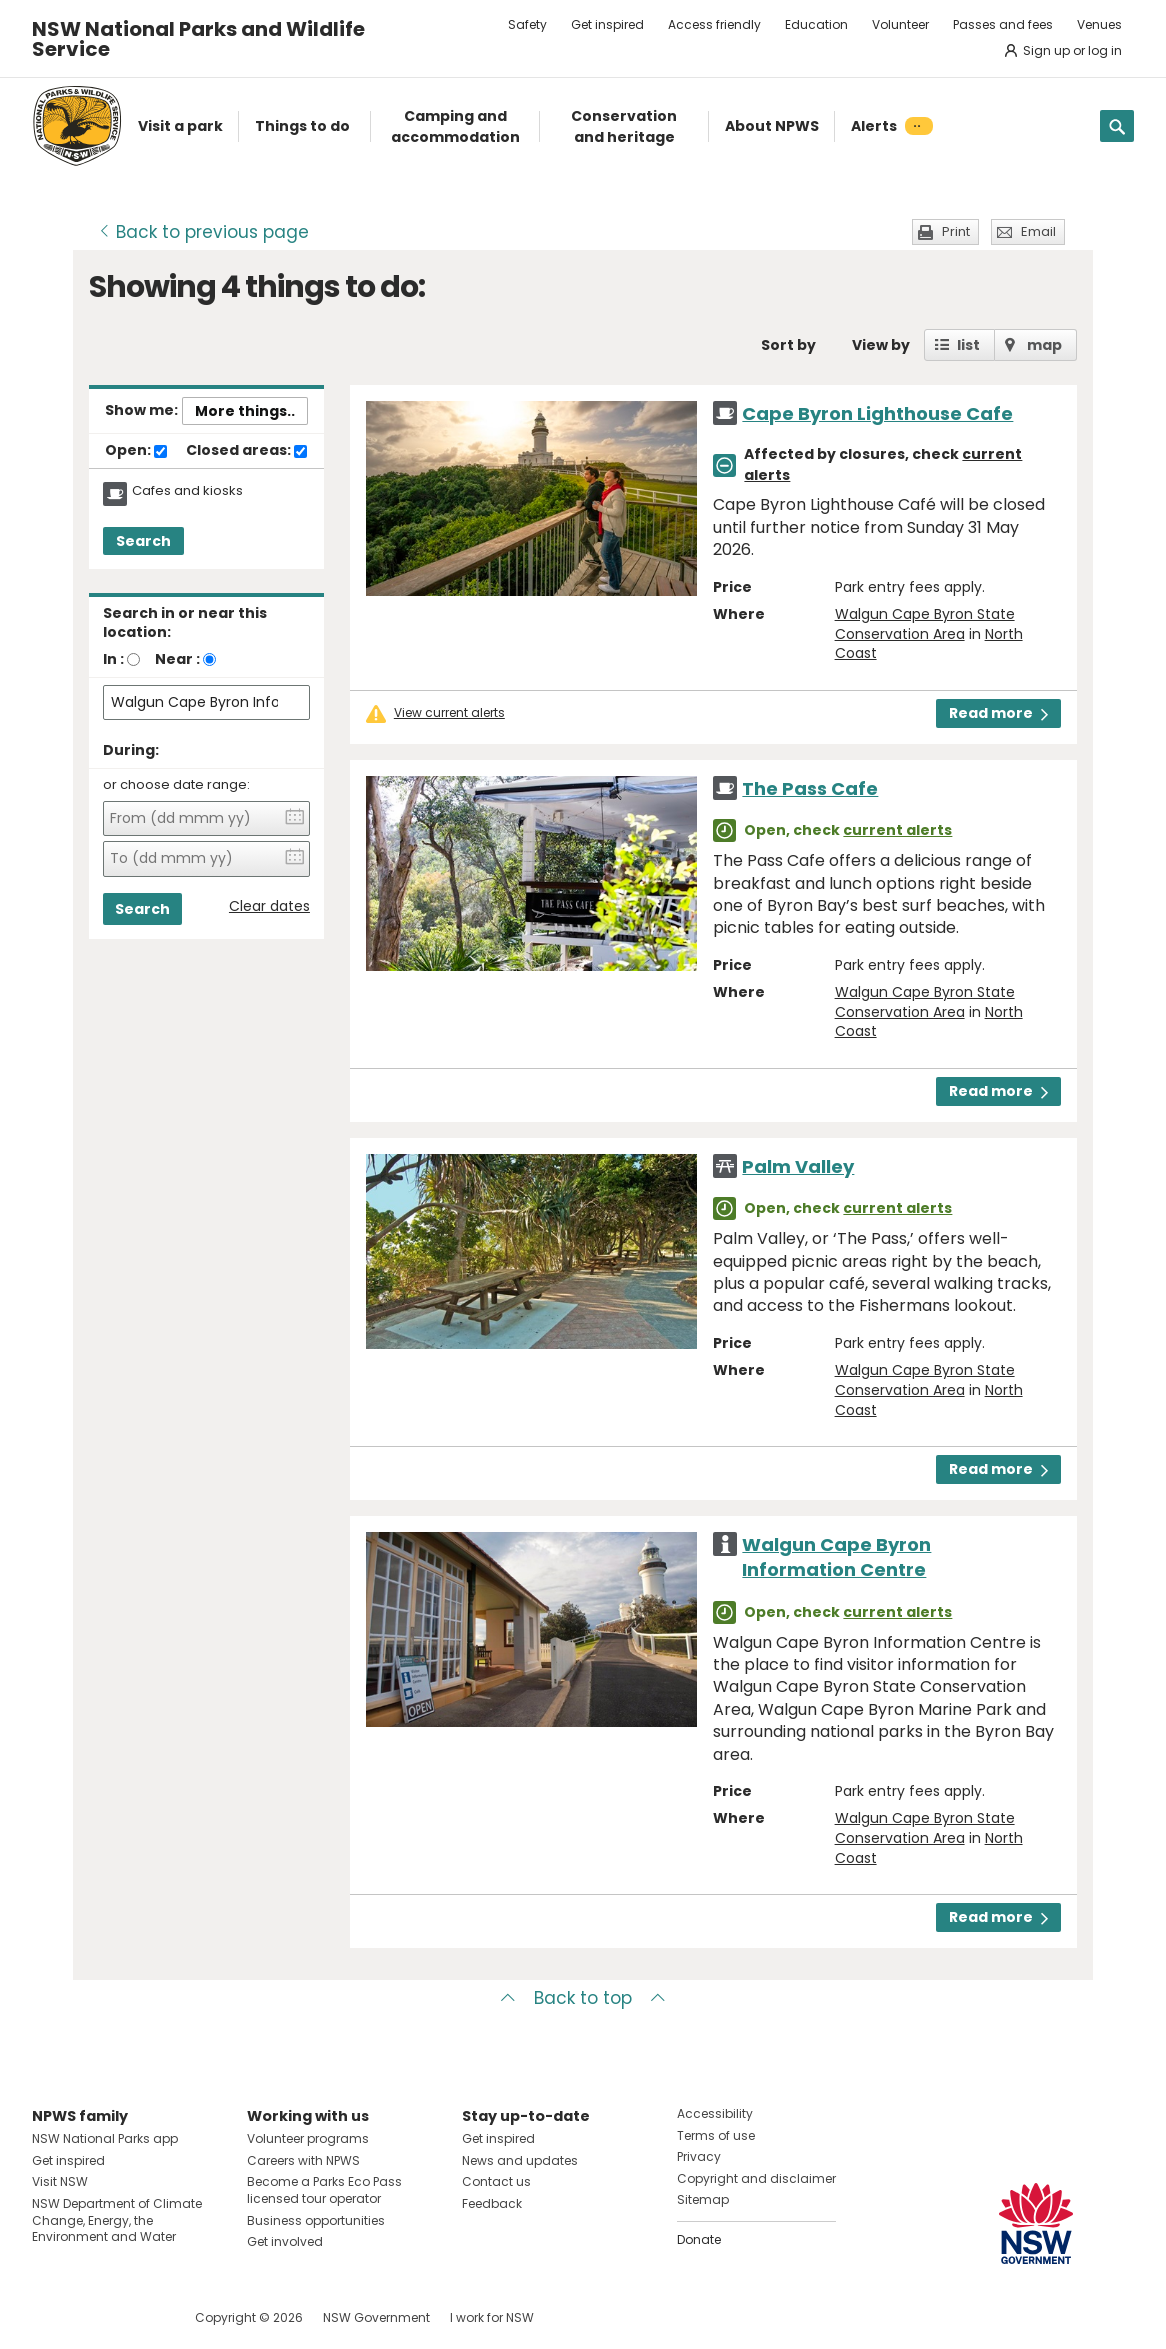 The image size is (1166, 2349). I want to click on map, so click(1044, 345).